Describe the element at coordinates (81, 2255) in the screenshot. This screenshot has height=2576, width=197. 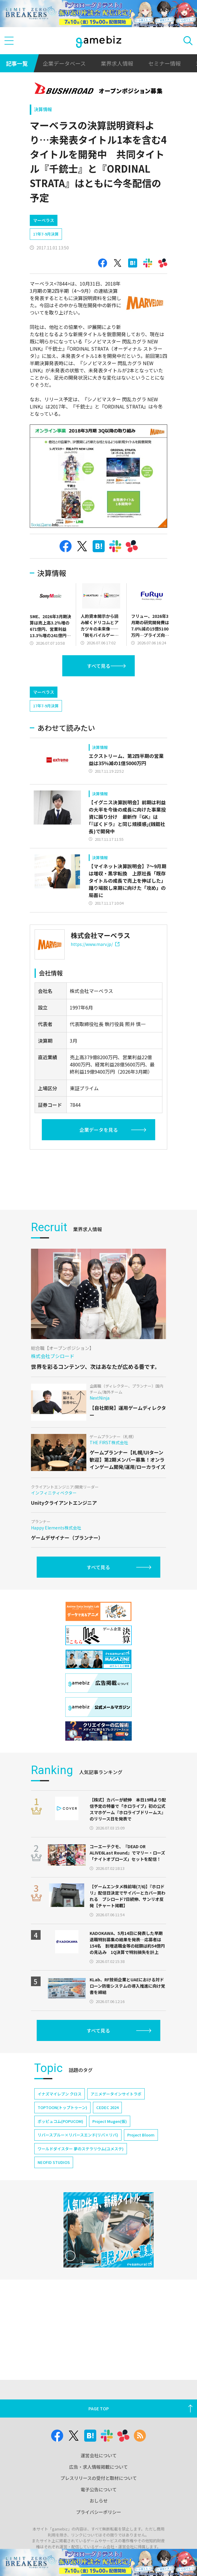
I see `ワールドダイスター 夢のステラリウム(ユメステ)` at that location.